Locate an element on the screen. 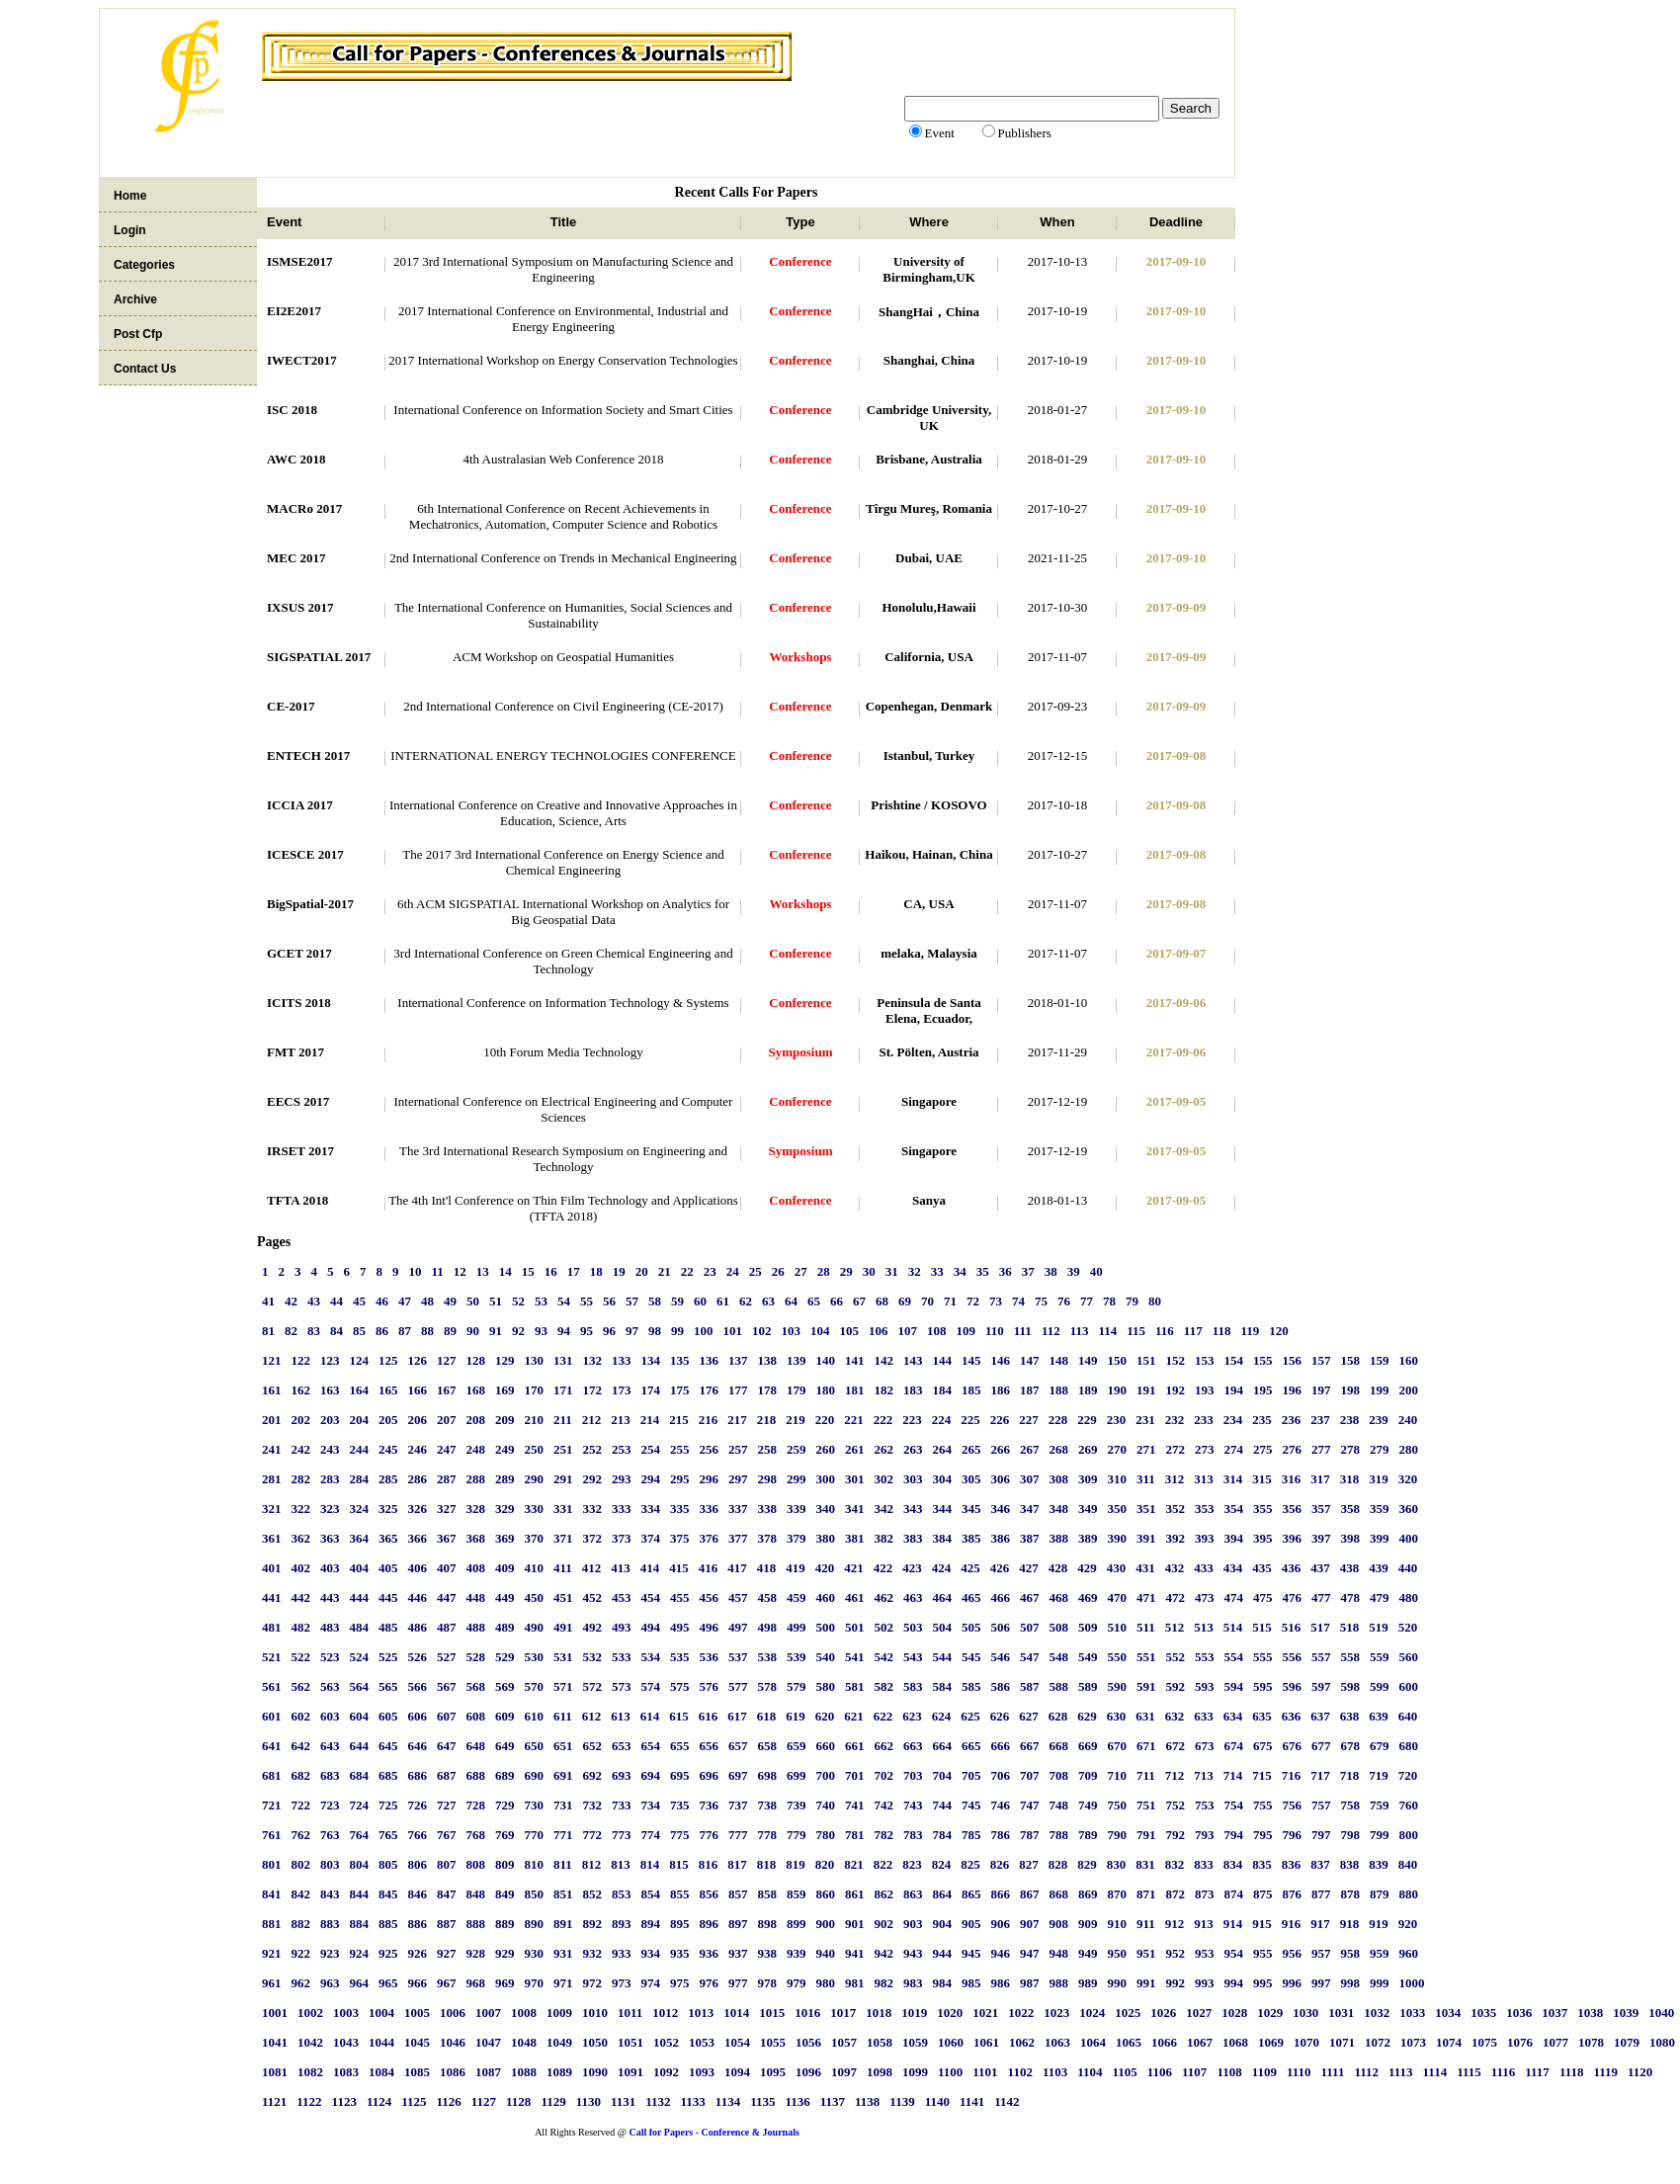  466 is located at coordinates (1001, 1597).